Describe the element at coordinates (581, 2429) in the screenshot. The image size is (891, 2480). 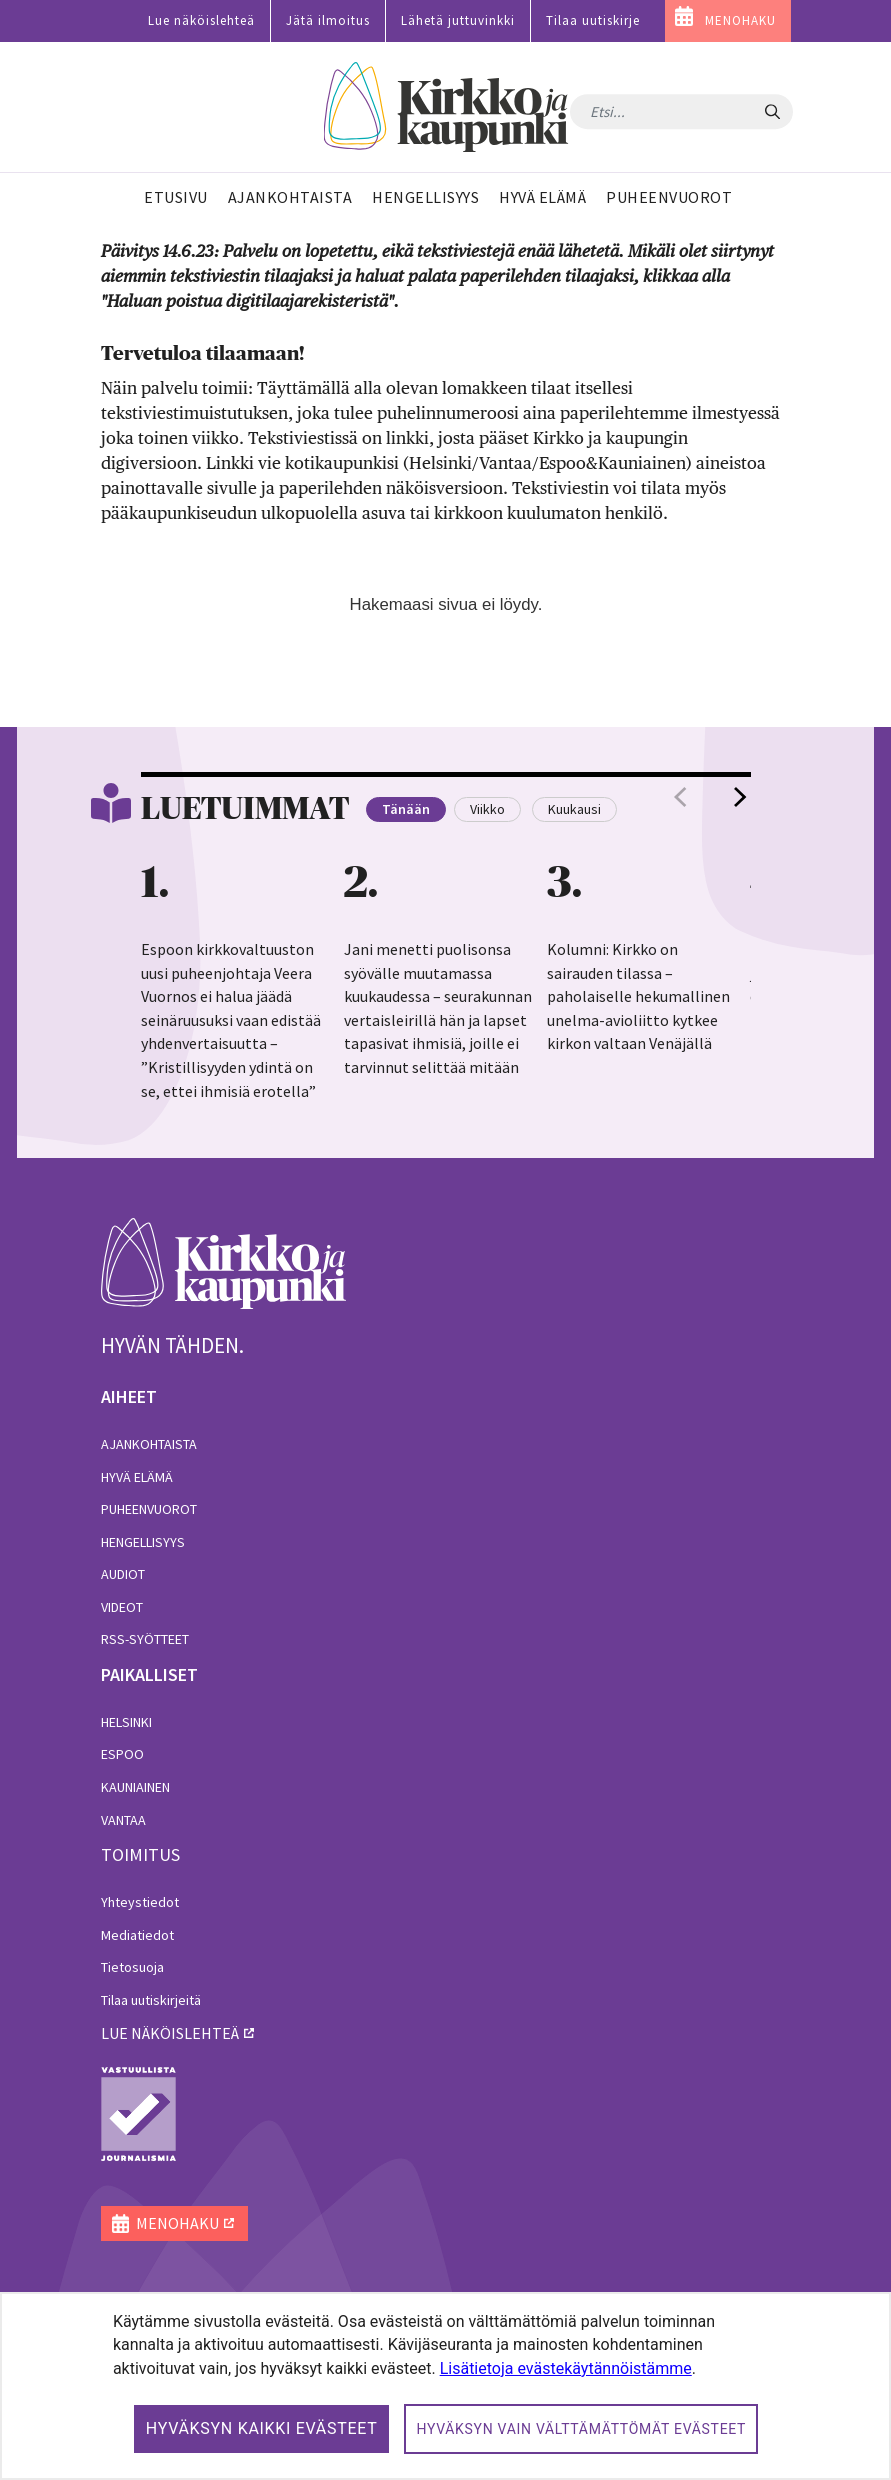
I see `Hyväksyn vain välttämättömät evästeet` at that location.